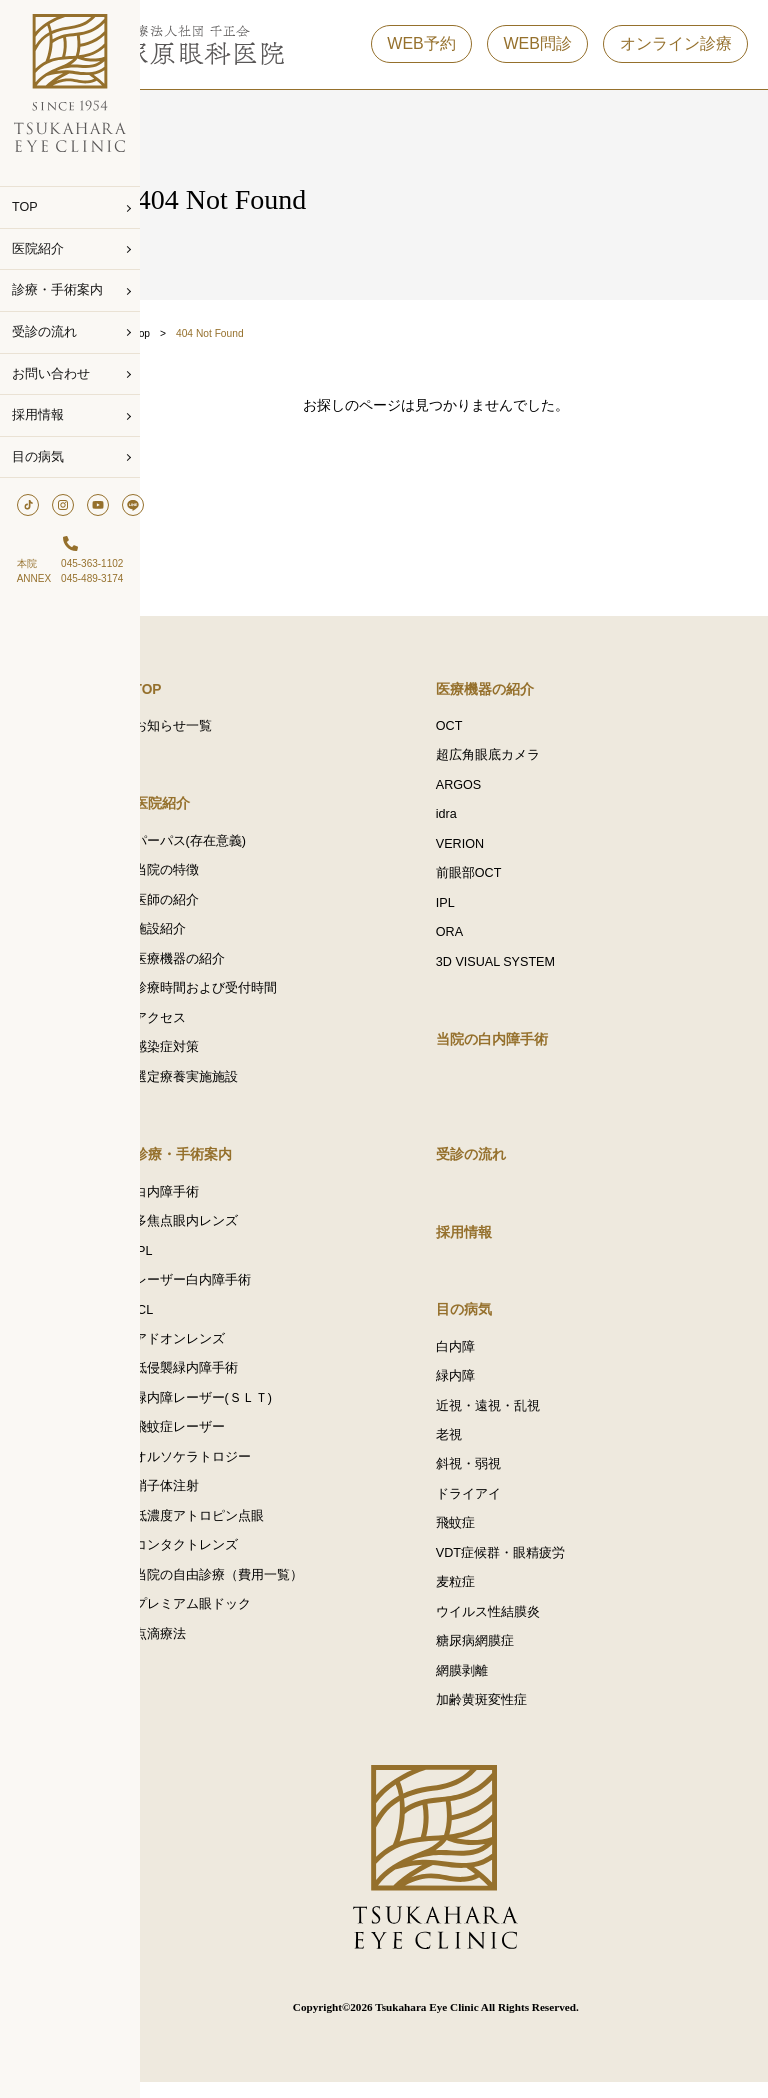 Image resolution: width=768 pixels, height=2098 pixels. I want to click on プレミアム眼ドック, so click(228, 1621).